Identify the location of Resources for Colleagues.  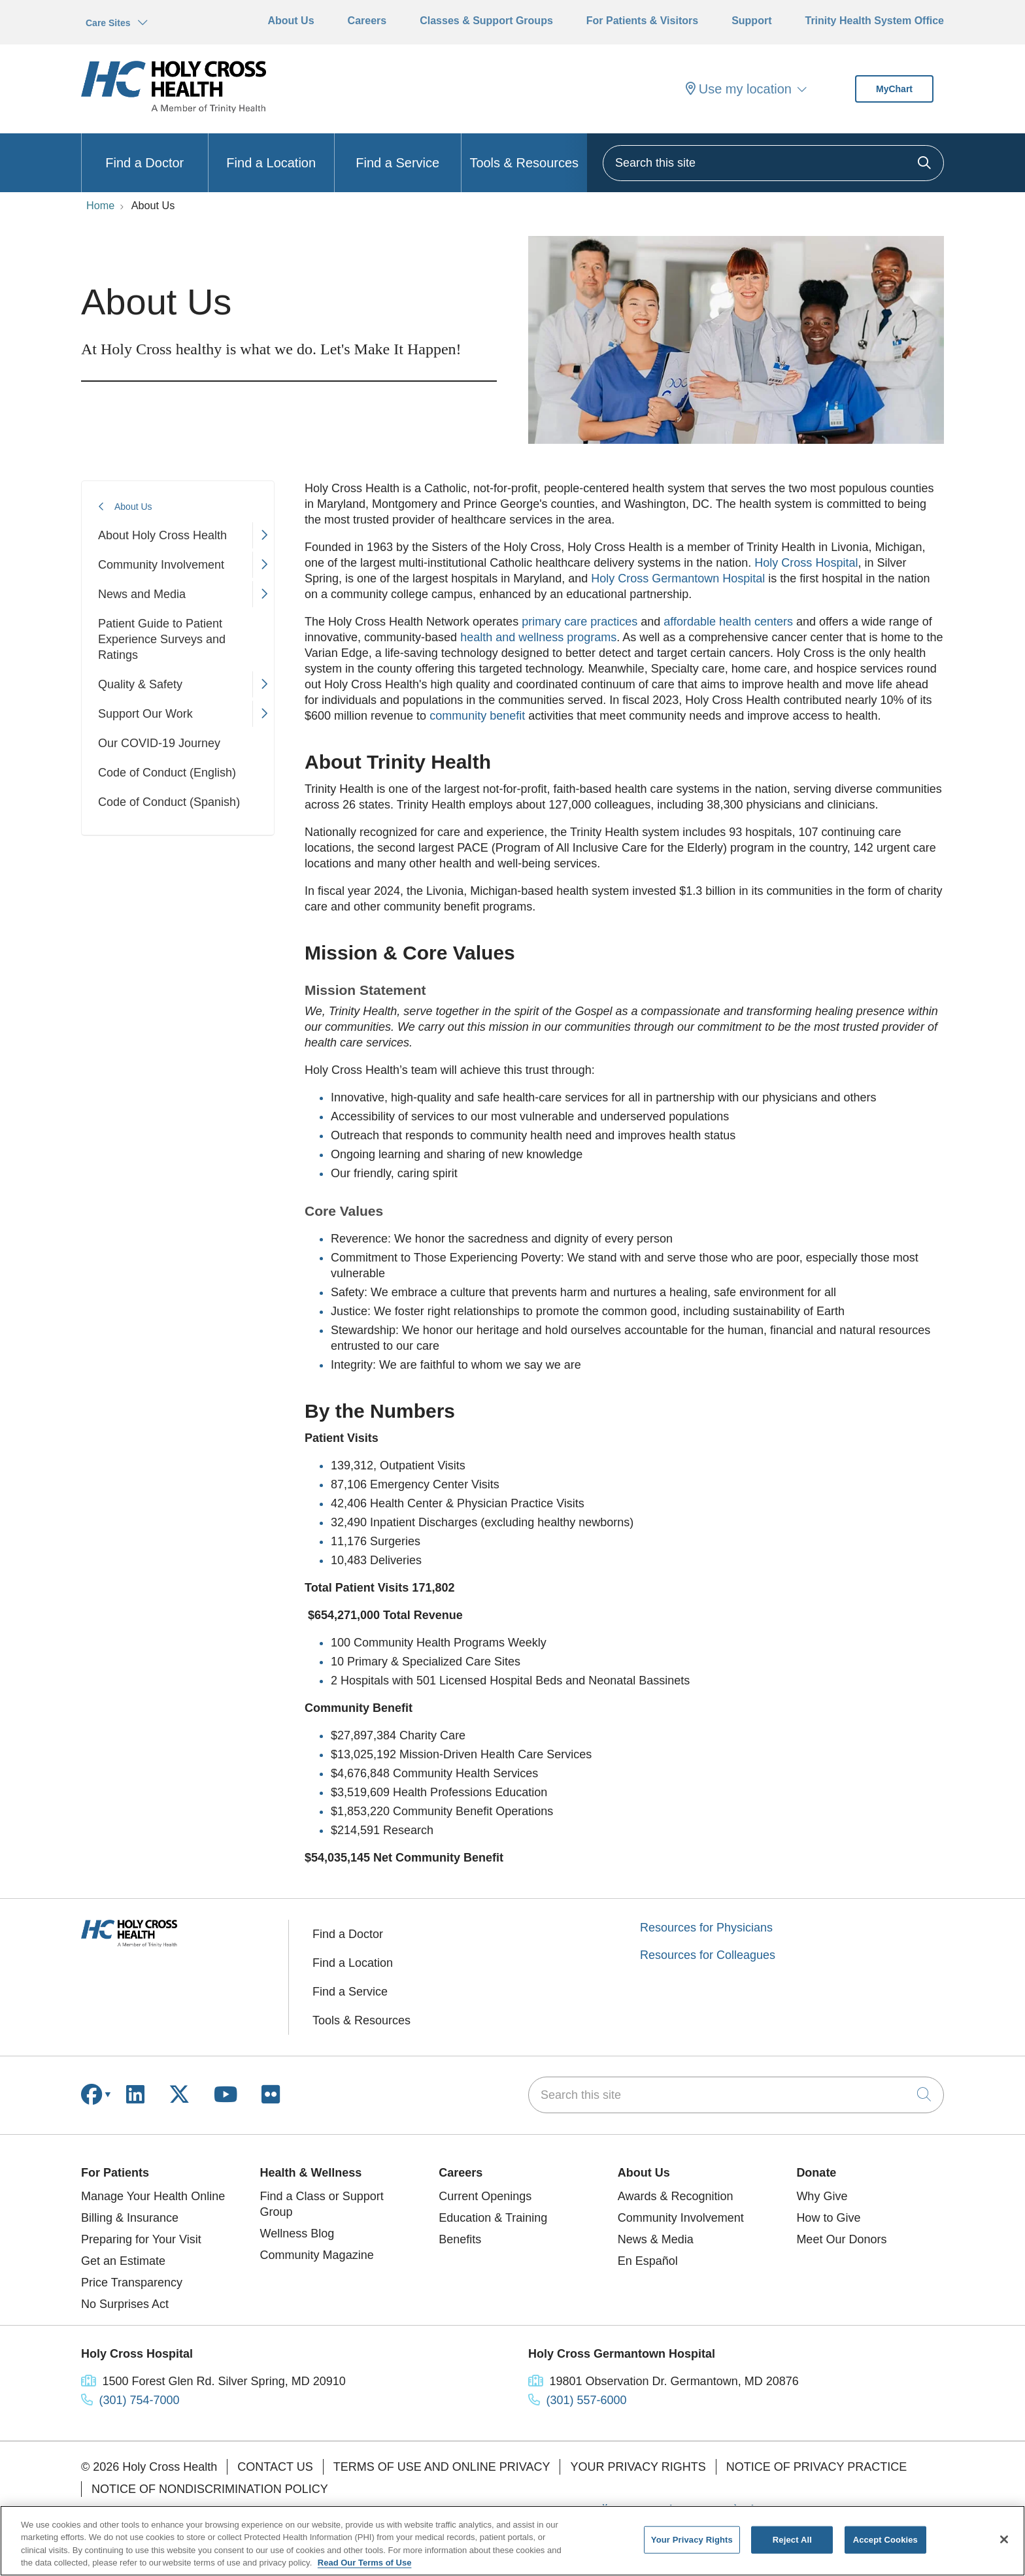
(707, 1955).